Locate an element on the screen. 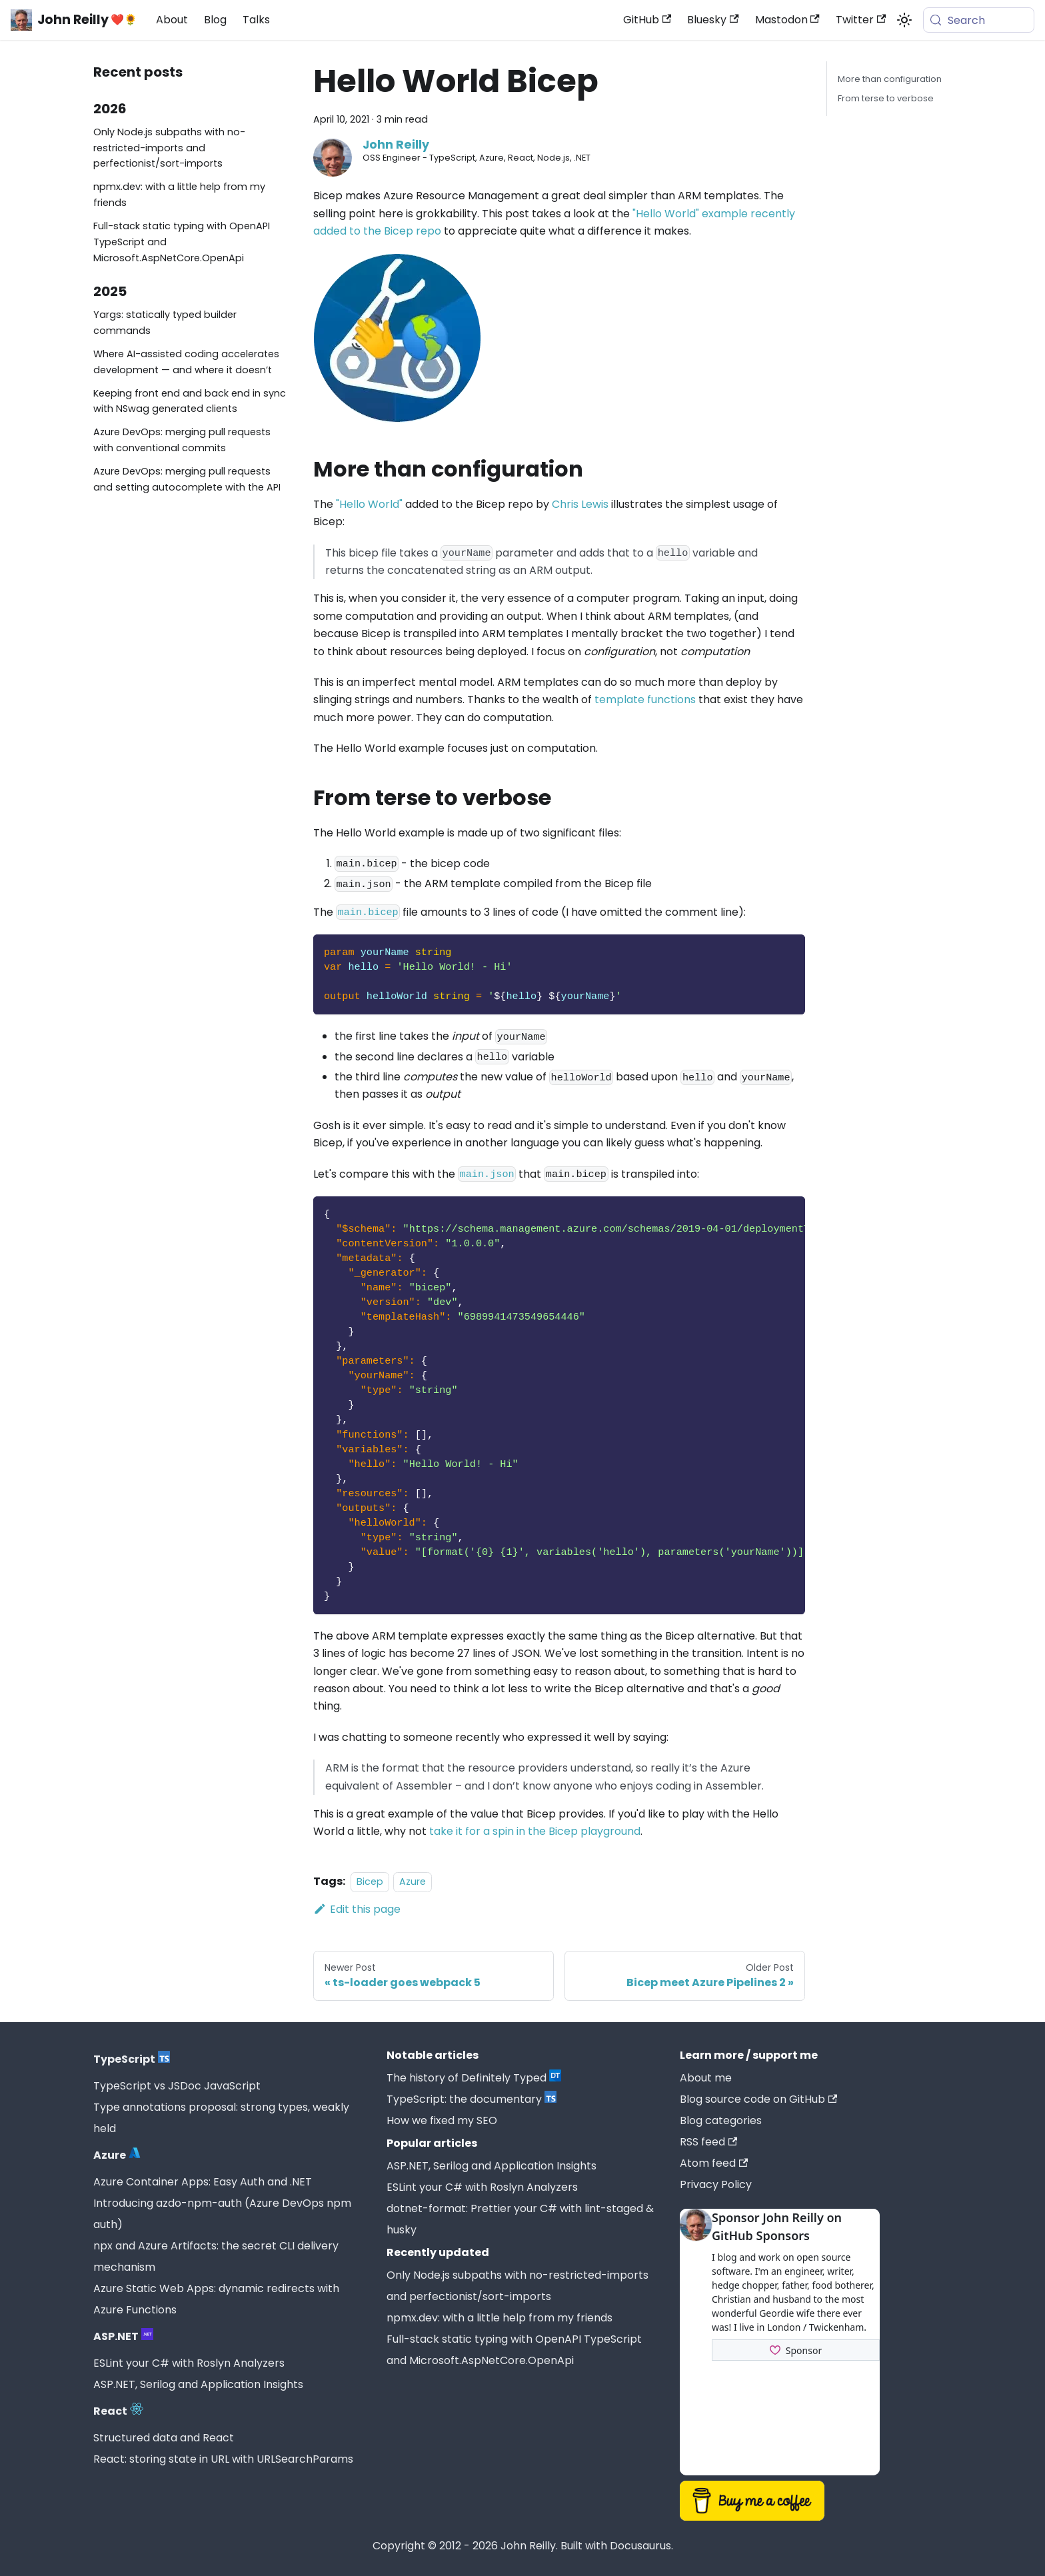 This screenshot has height=2576, width=1045. RSS feed is located at coordinates (708, 2141).